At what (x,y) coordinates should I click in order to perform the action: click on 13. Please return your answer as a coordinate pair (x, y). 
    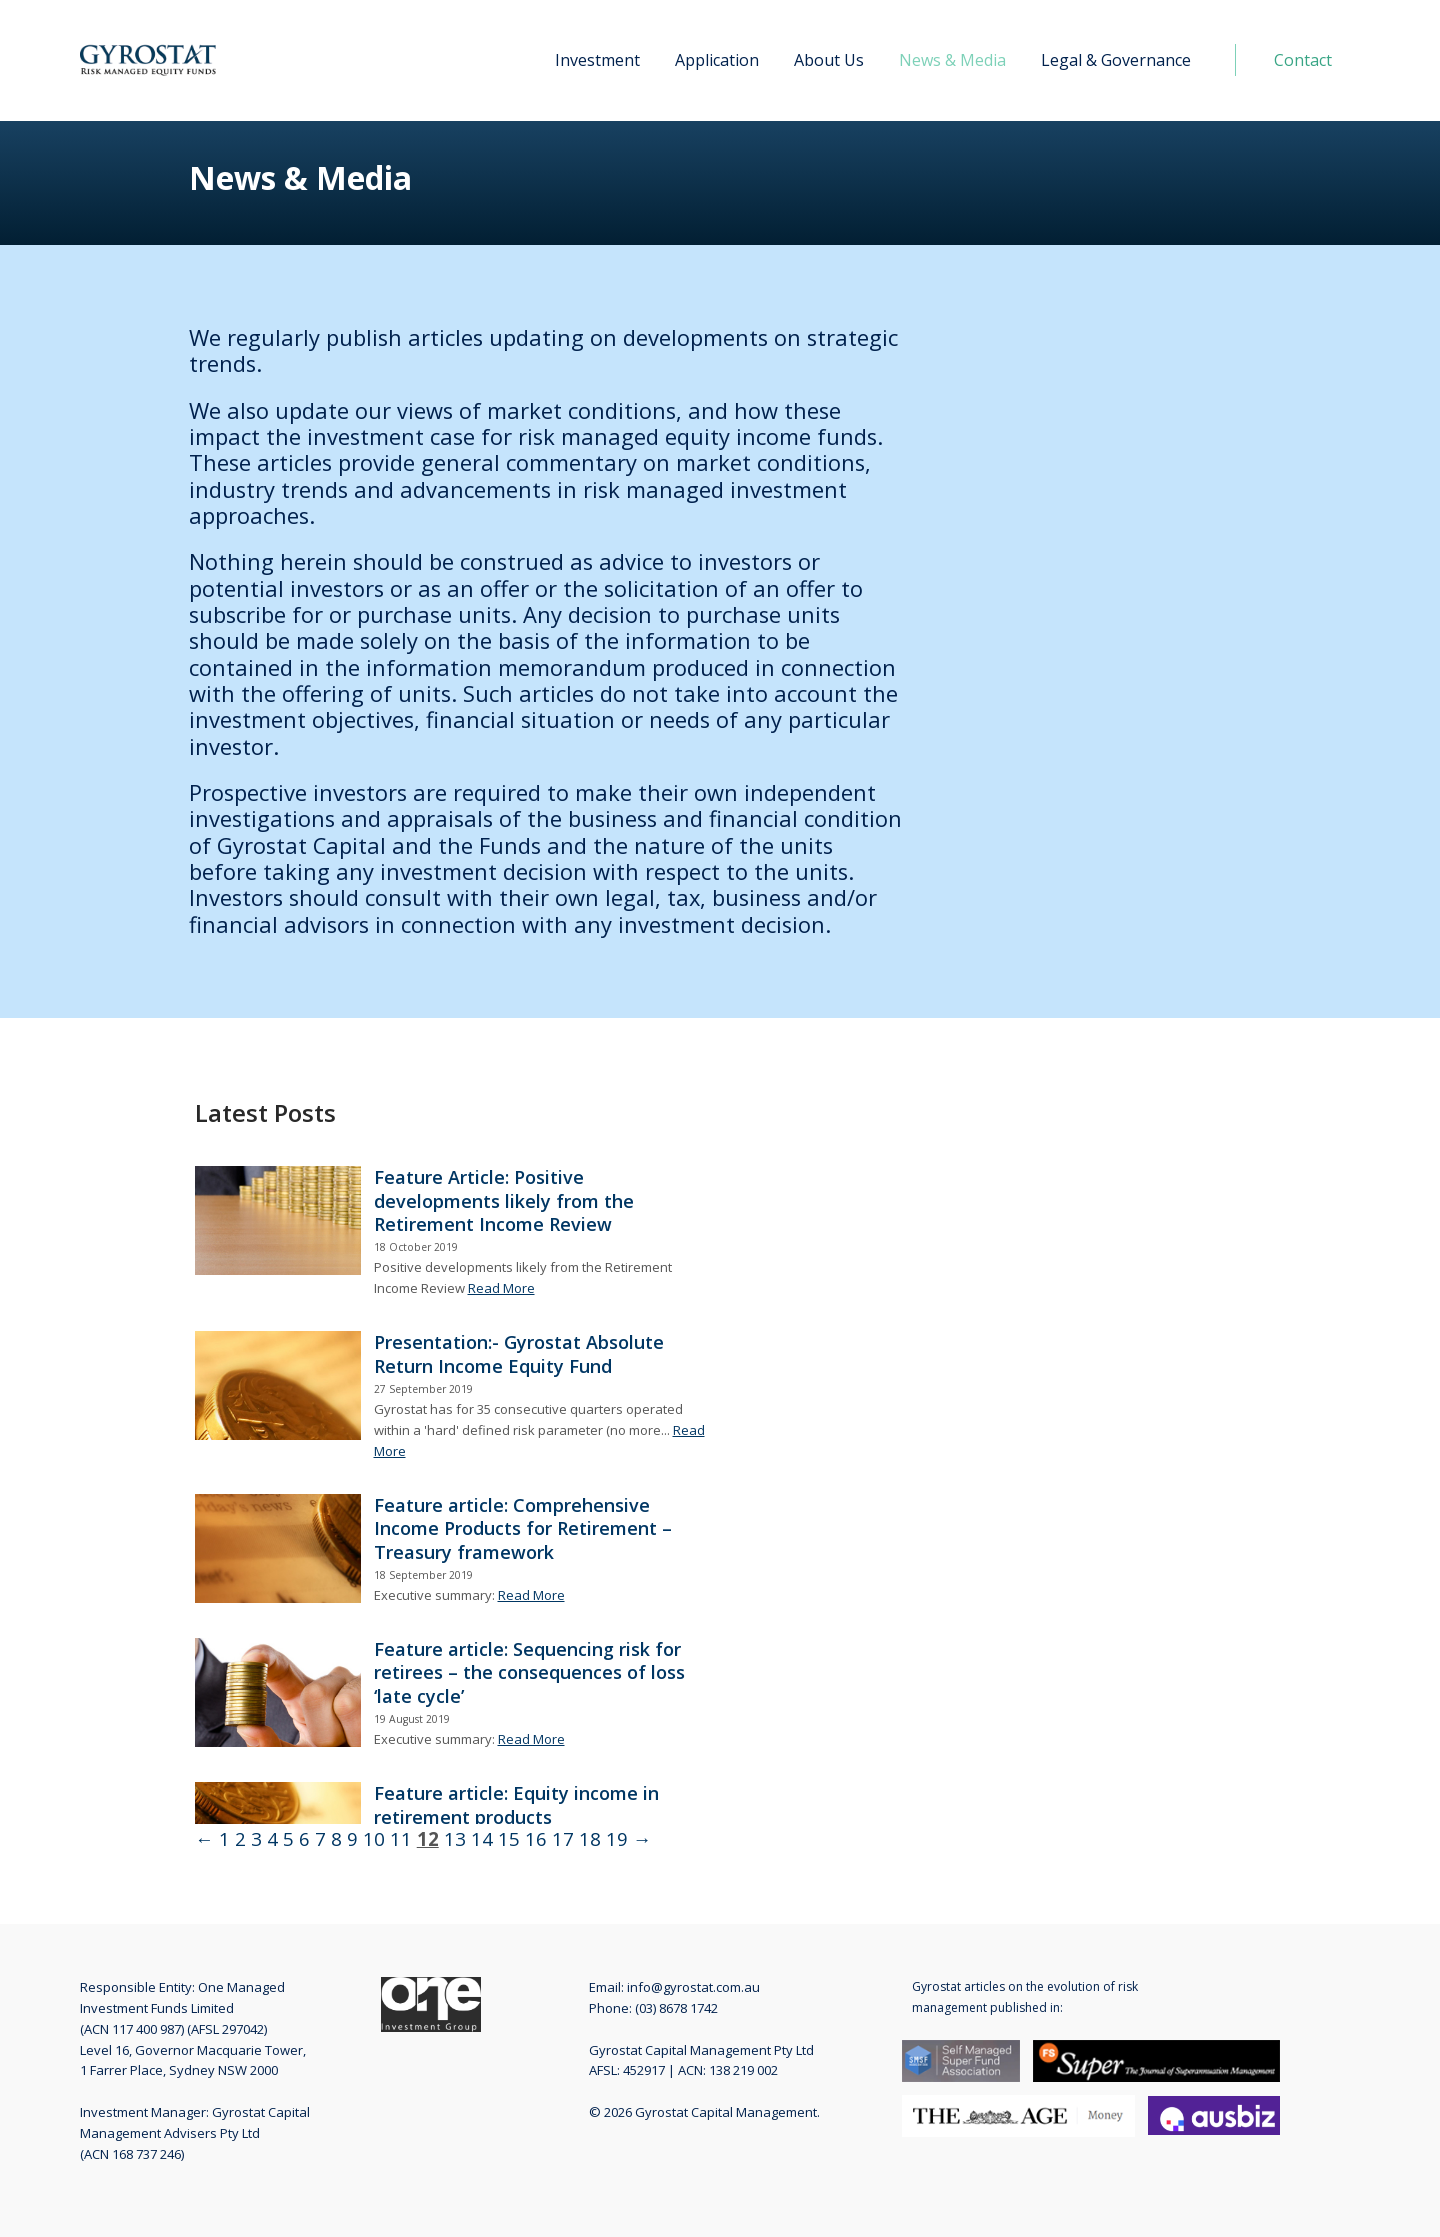
    Looking at the image, I should click on (455, 1838).